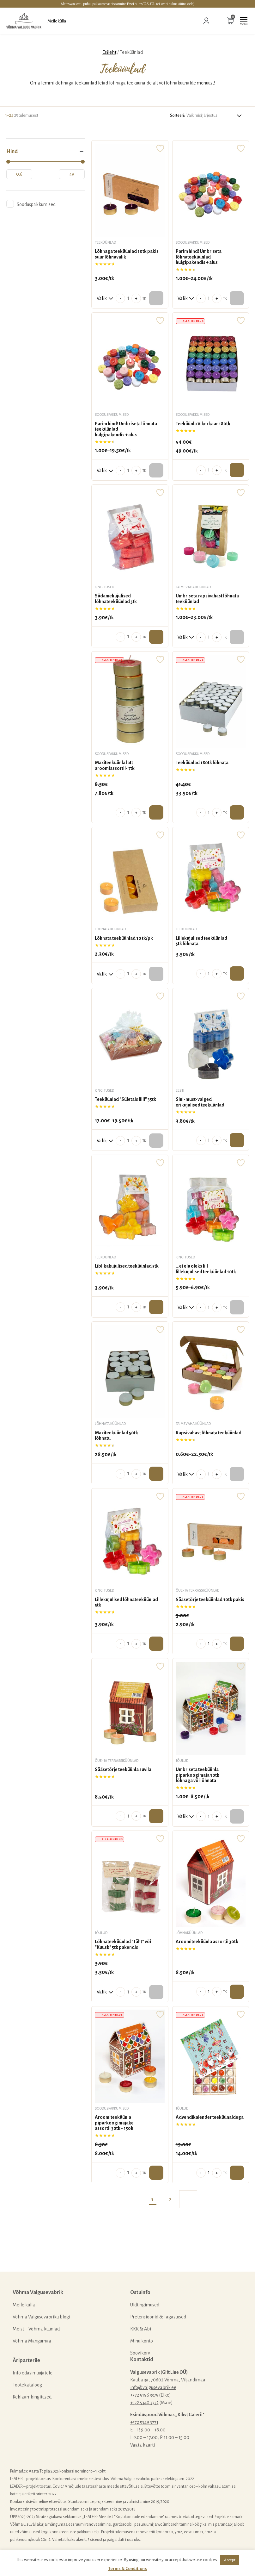 This screenshot has width=255, height=2576. What do you see at coordinates (197, 1775) in the screenshot?
I see `Ümbriseta teeküünla piparkoogimaja 30tk lõhnaga või lõhnata` at bounding box center [197, 1775].